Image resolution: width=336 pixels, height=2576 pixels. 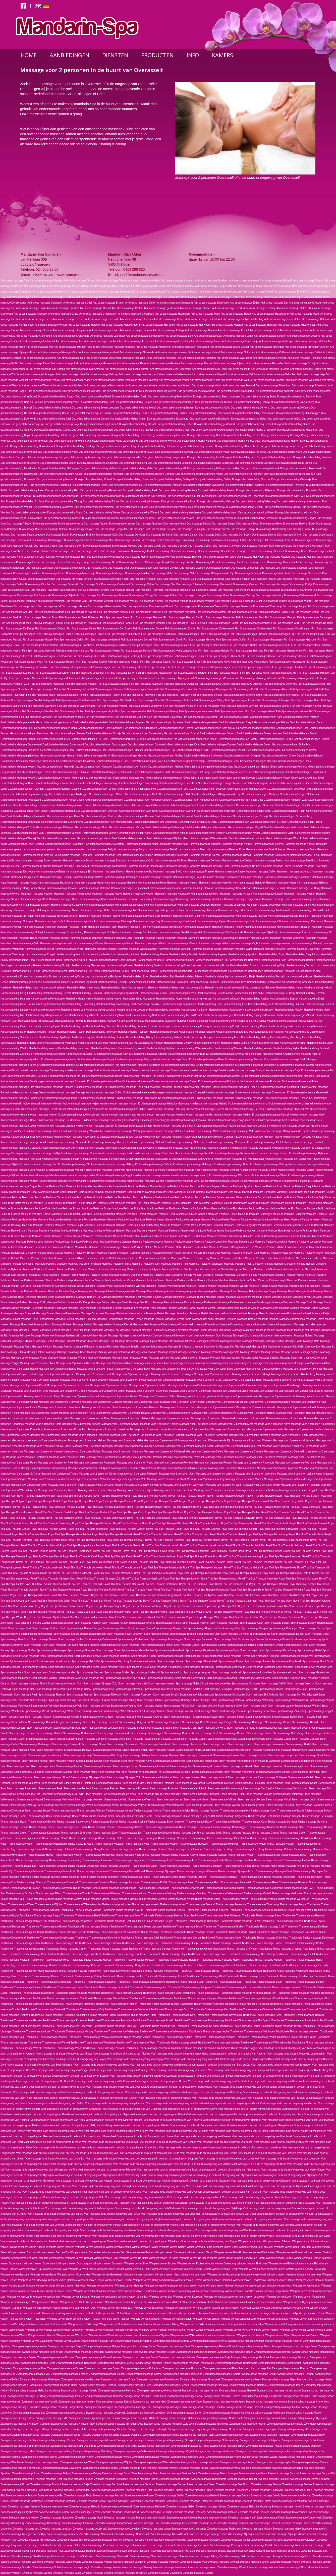 What do you see at coordinates (224, 1788) in the screenshot?
I see `Steen massage Schoonenburg` at bounding box center [224, 1788].